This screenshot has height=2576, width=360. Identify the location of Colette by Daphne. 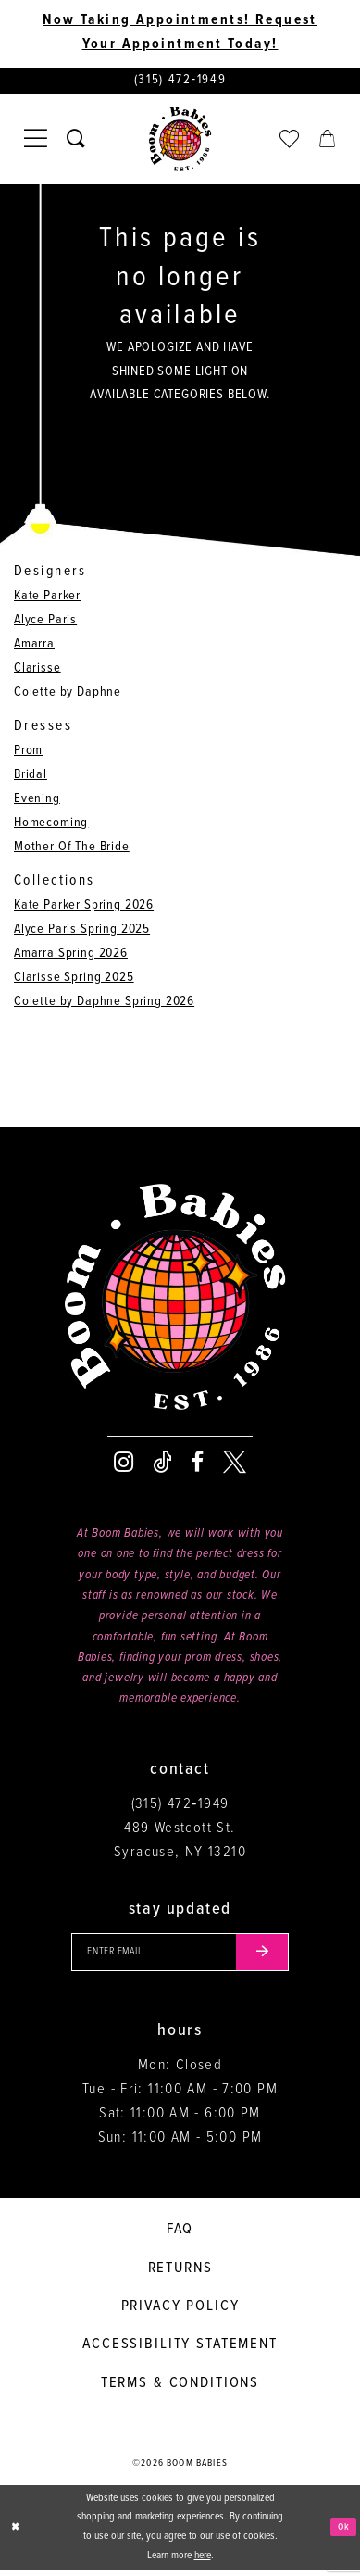
(67, 694).